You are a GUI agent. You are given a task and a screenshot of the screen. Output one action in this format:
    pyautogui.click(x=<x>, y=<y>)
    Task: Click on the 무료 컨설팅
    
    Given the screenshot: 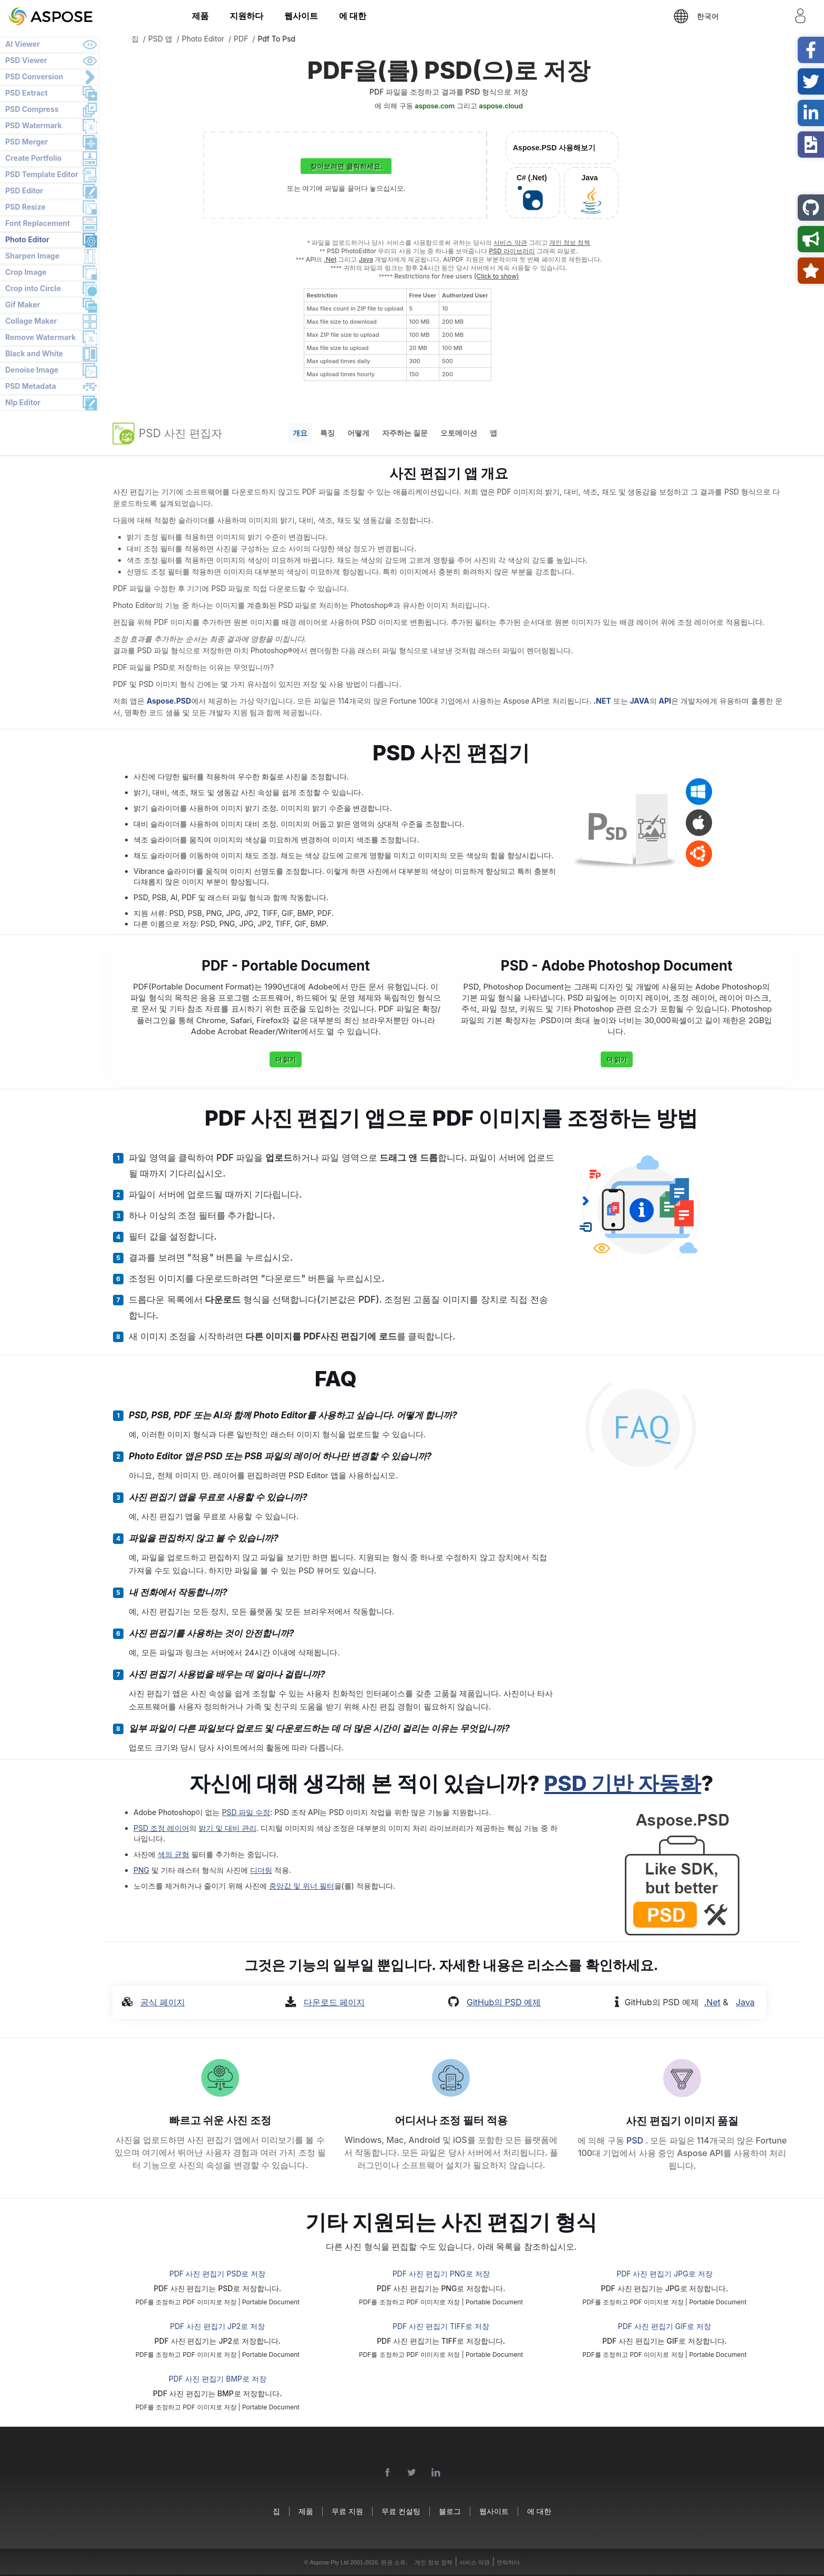 What is the action you would take?
    pyautogui.click(x=401, y=2511)
    